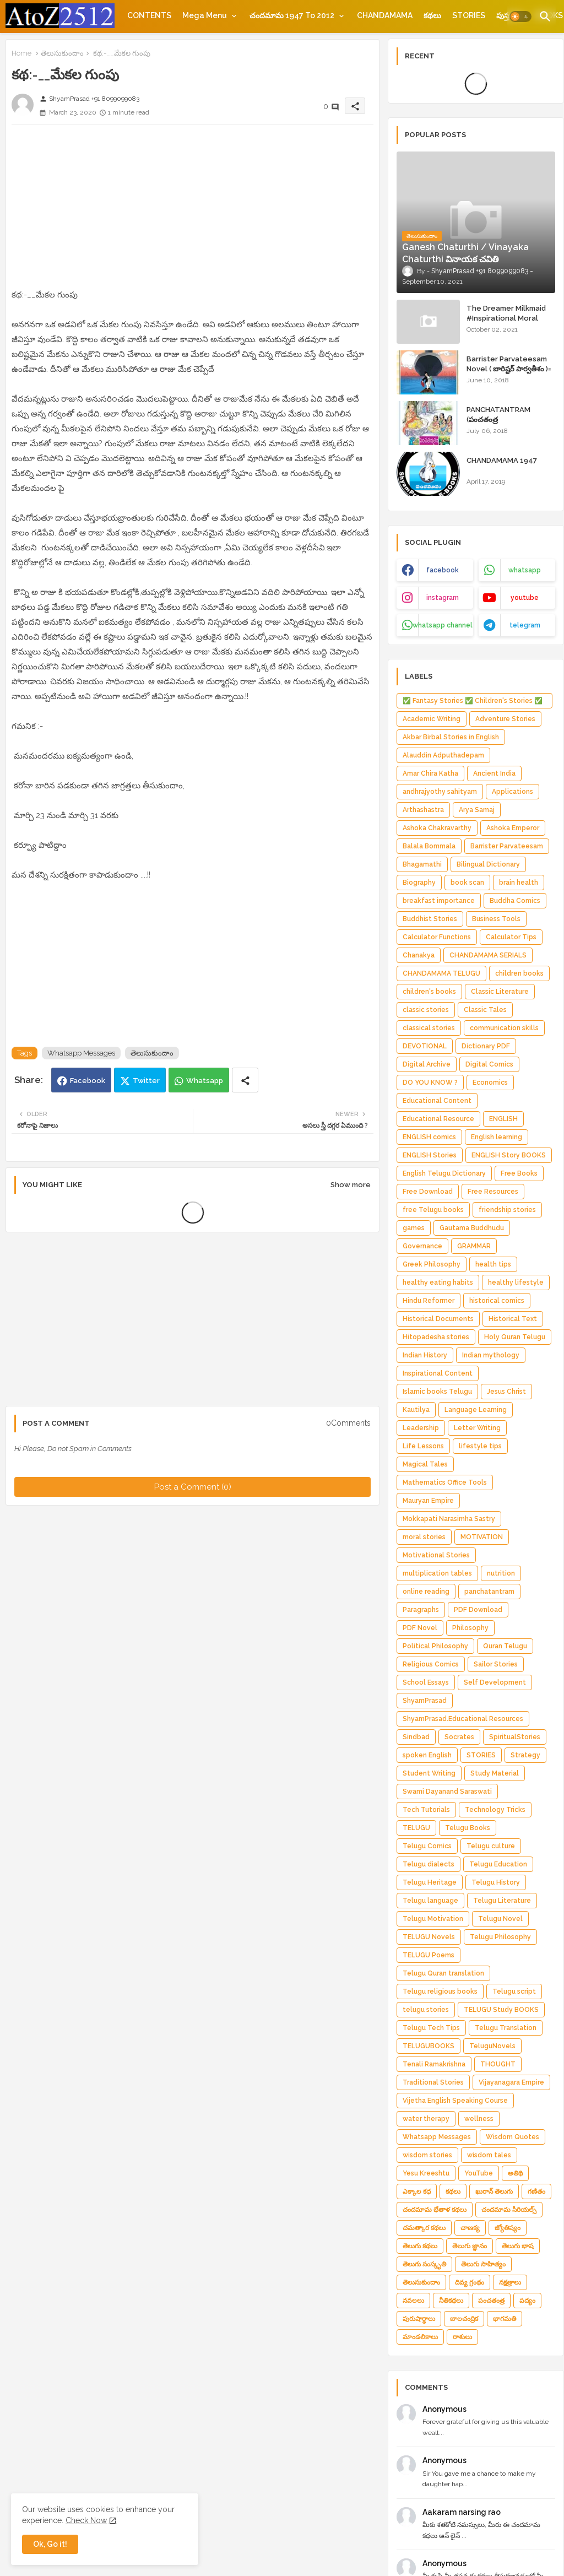 The image size is (564, 2576). Describe the element at coordinates (506, 846) in the screenshot. I see `Barrister Parvateesam` at that location.